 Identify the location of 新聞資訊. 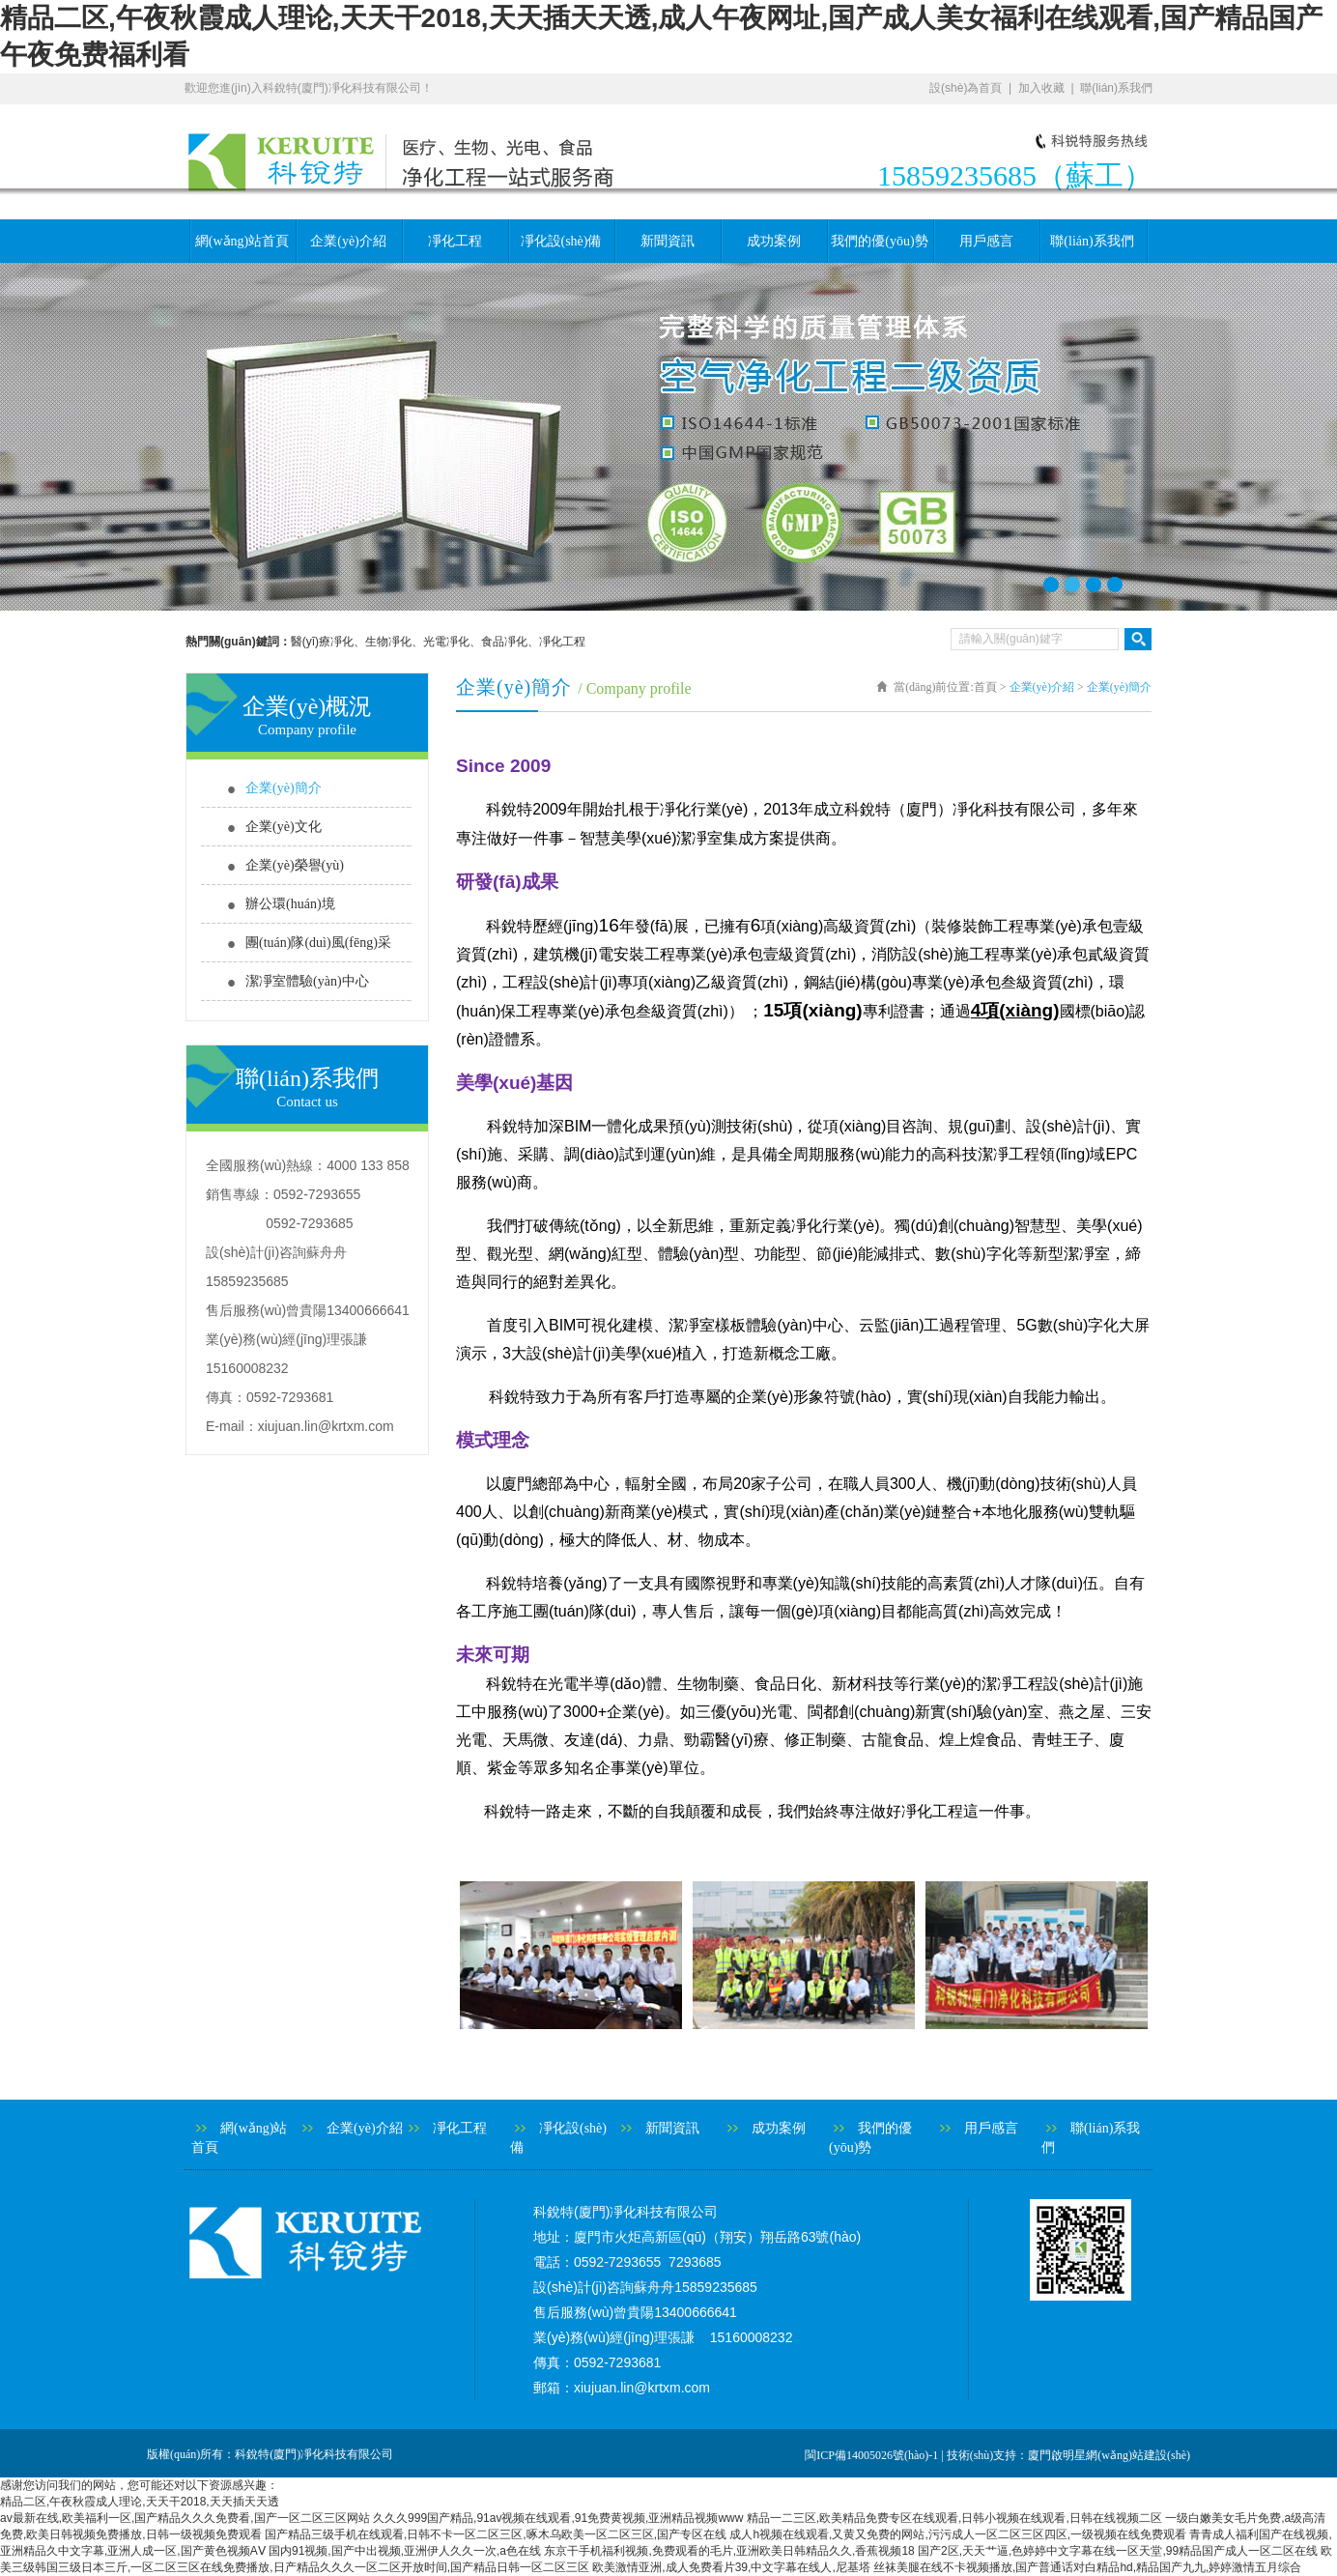
(667, 241).